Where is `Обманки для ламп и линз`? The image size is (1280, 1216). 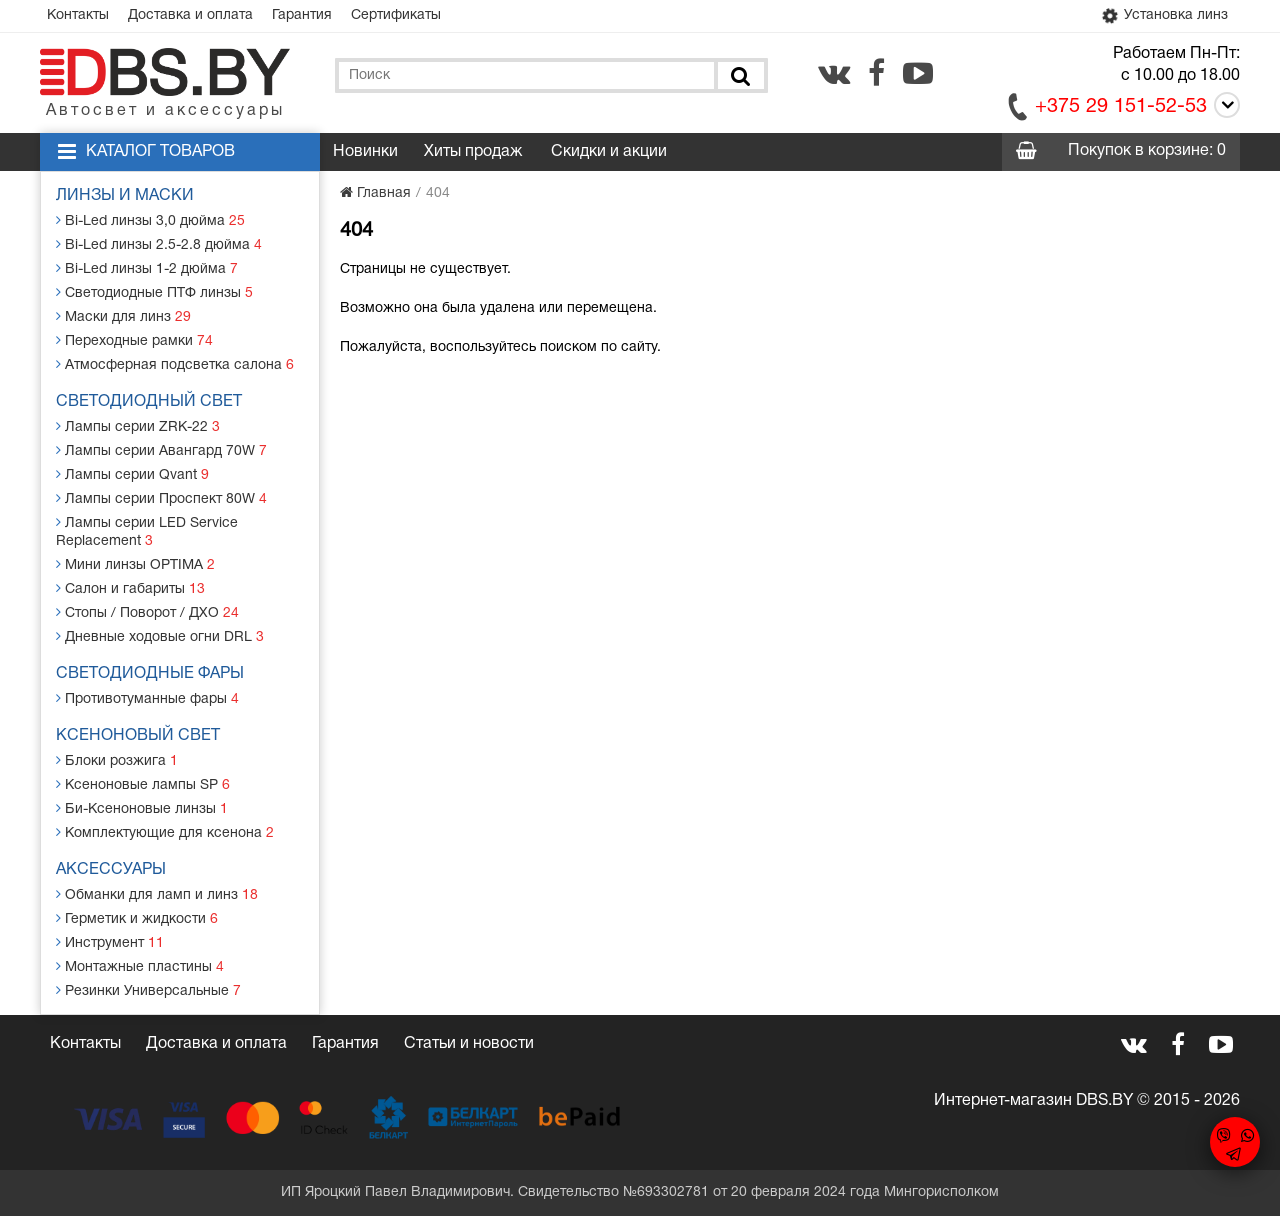 Обманки для ламп и линз is located at coordinates (157, 894).